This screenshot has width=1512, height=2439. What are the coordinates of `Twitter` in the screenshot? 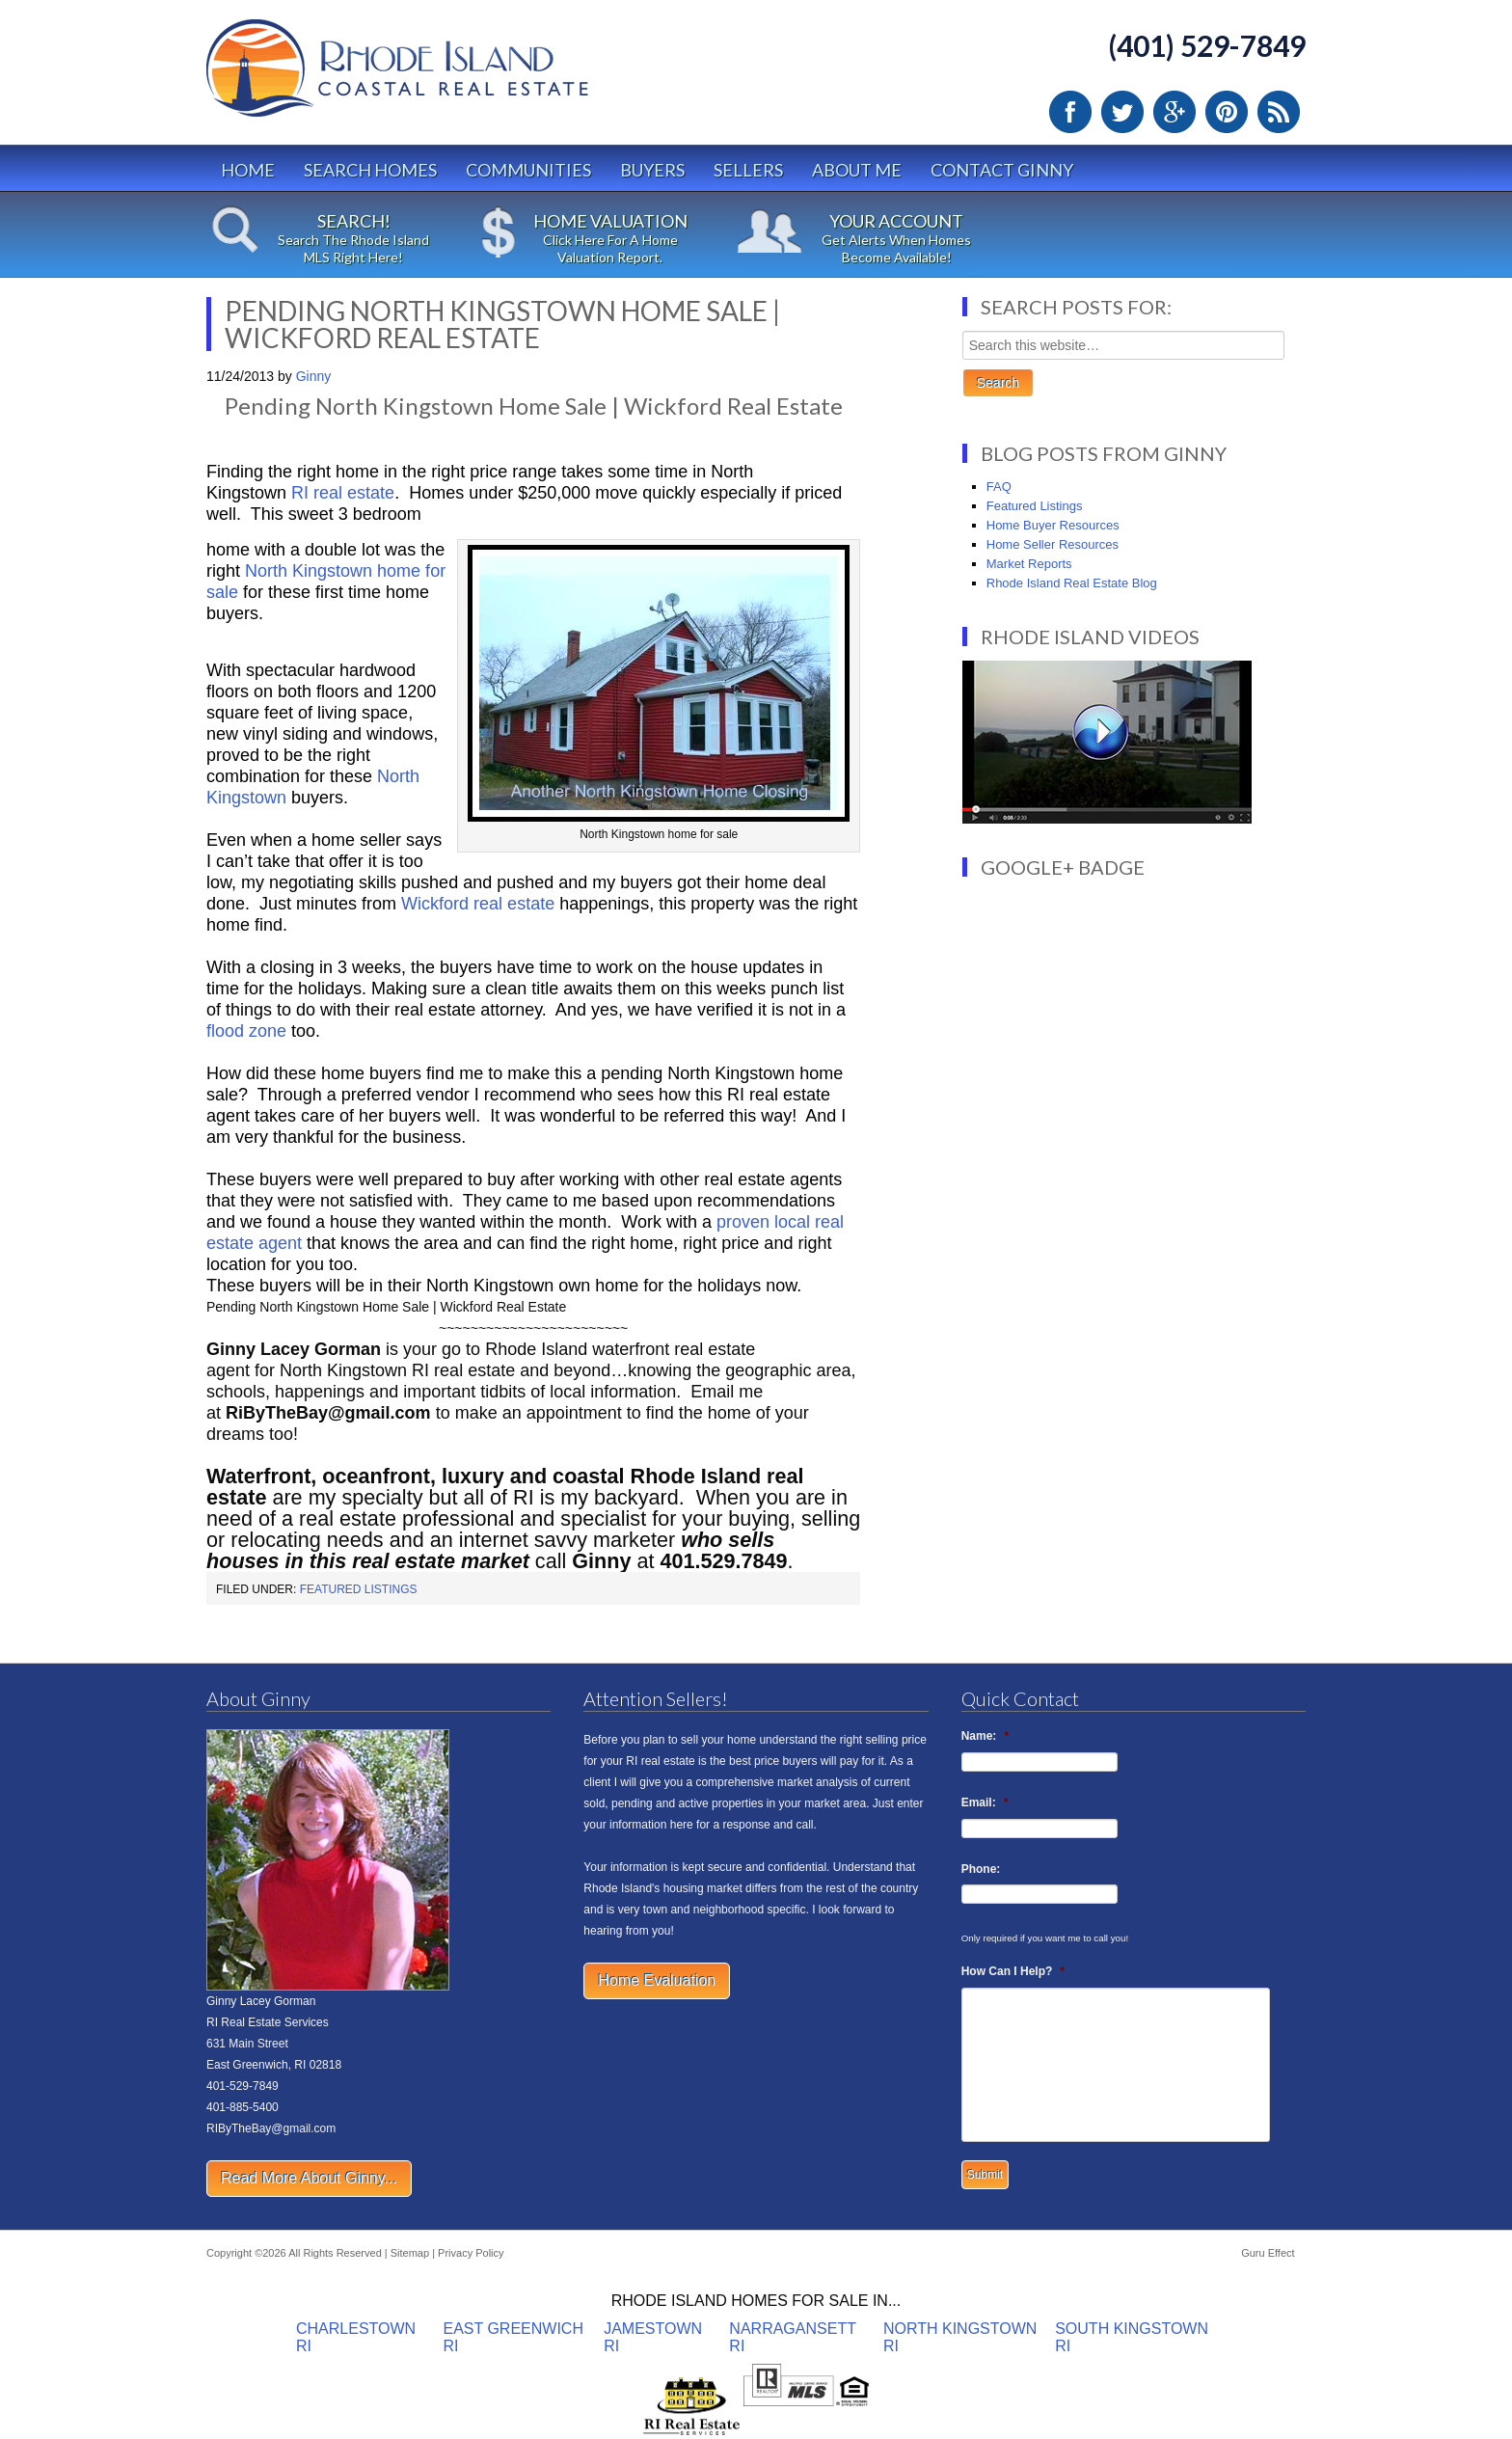 It's located at (1122, 112).